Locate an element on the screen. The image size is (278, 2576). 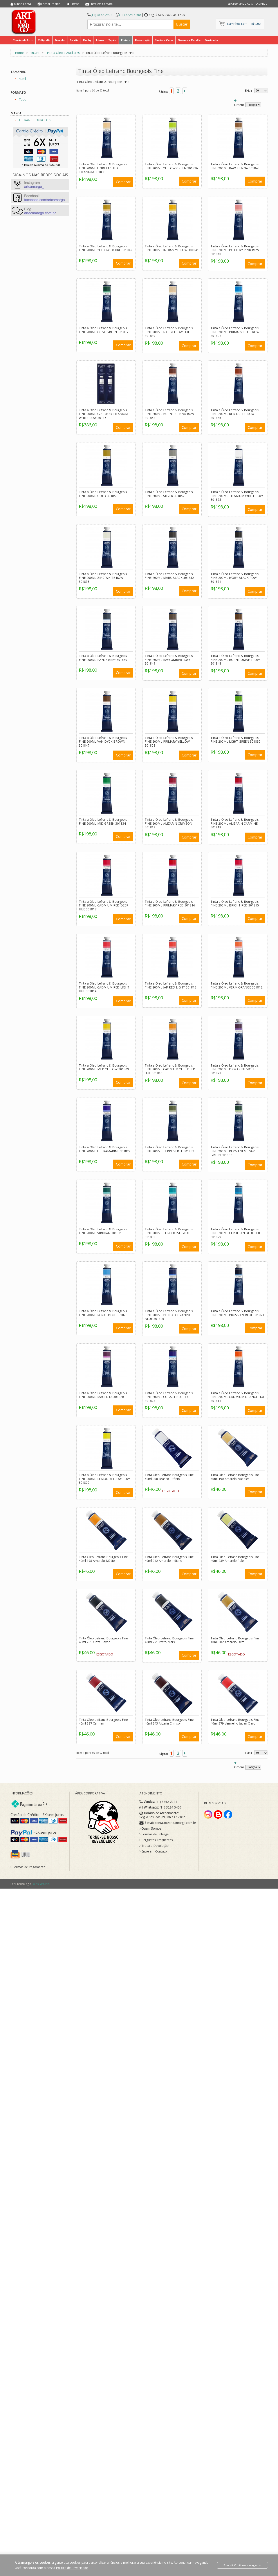
Minha Conta is located at coordinates (22, 4).